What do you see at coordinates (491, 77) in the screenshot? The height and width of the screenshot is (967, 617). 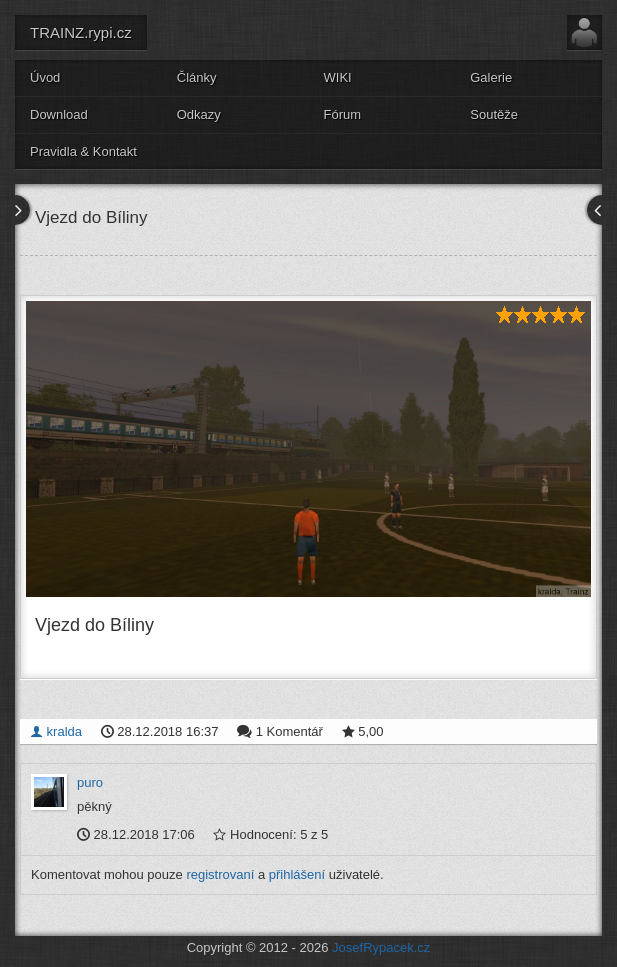 I see `Galerie` at bounding box center [491, 77].